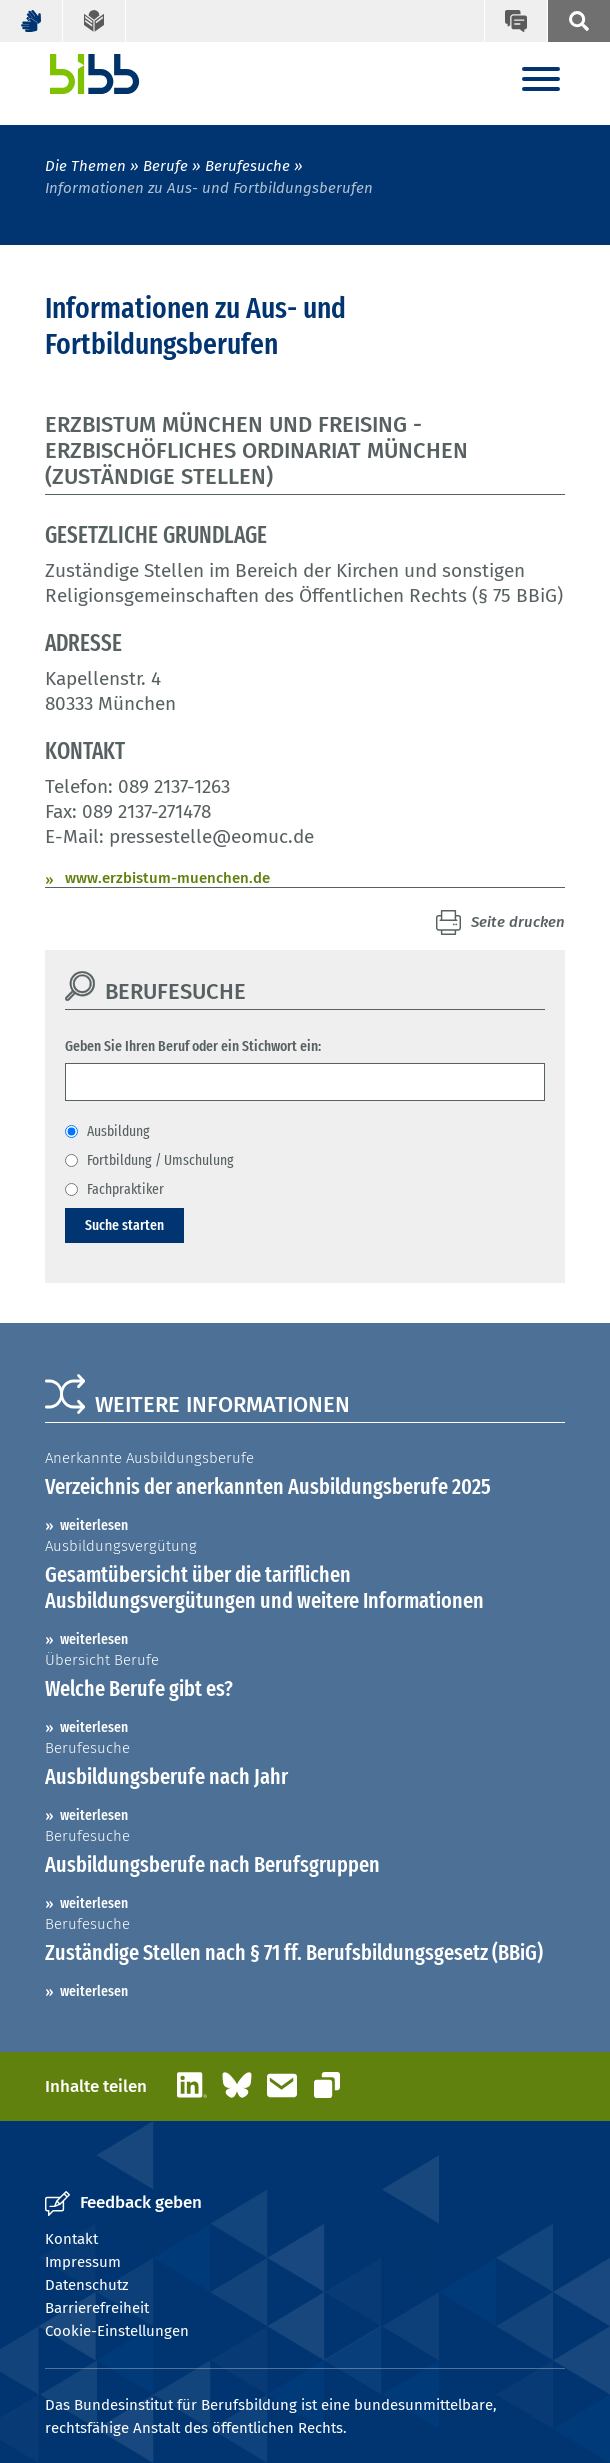  Describe the element at coordinates (247, 166) in the screenshot. I see `Berufesuche` at that location.